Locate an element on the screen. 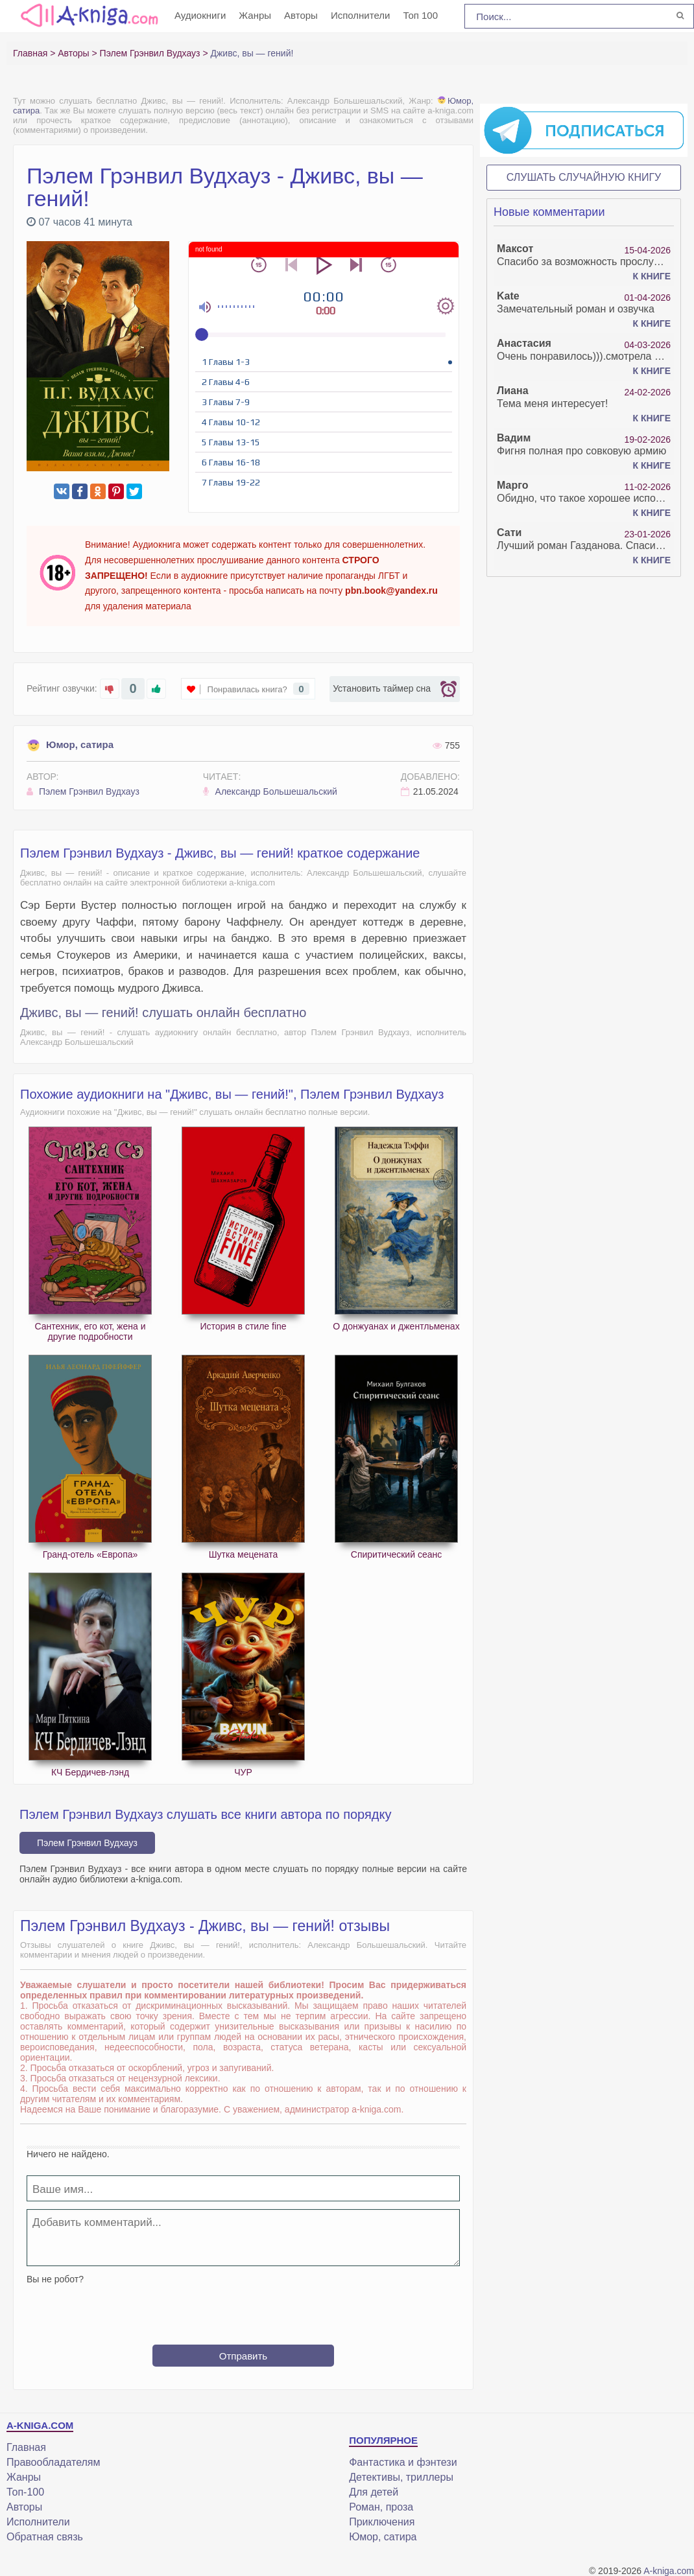  Александр Большешальский is located at coordinates (270, 791).